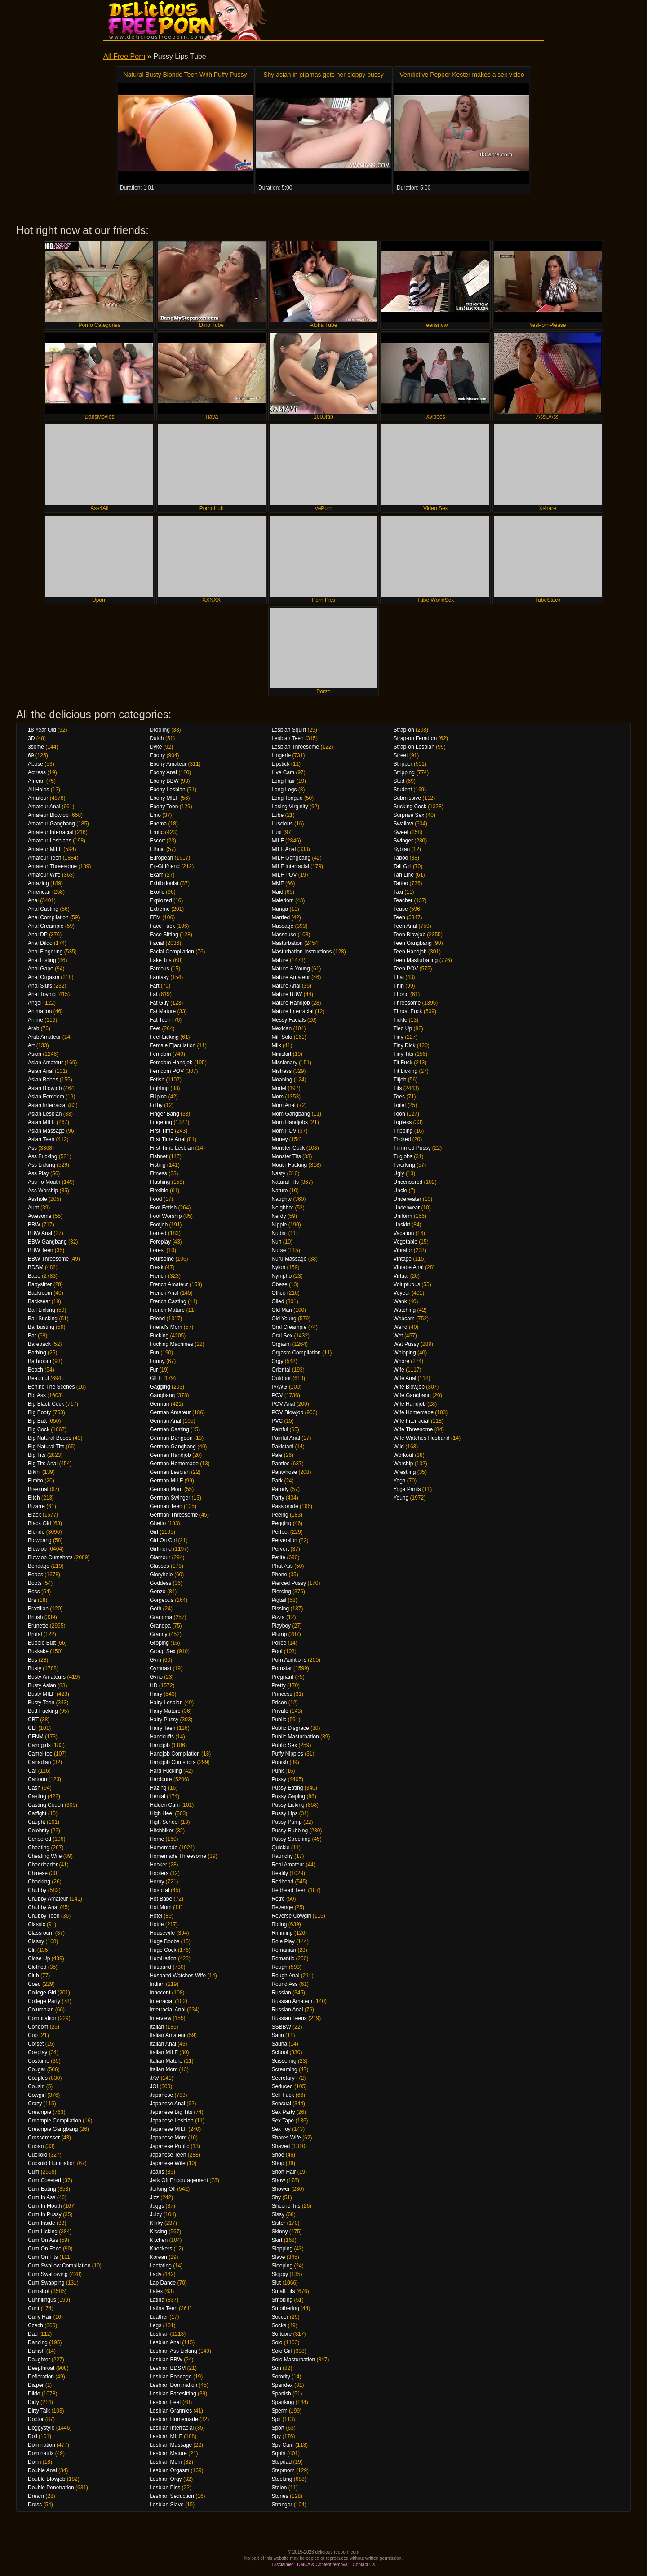  What do you see at coordinates (281, 1054) in the screenshot?
I see `Miniskirt` at bounding box center [281, 1054].